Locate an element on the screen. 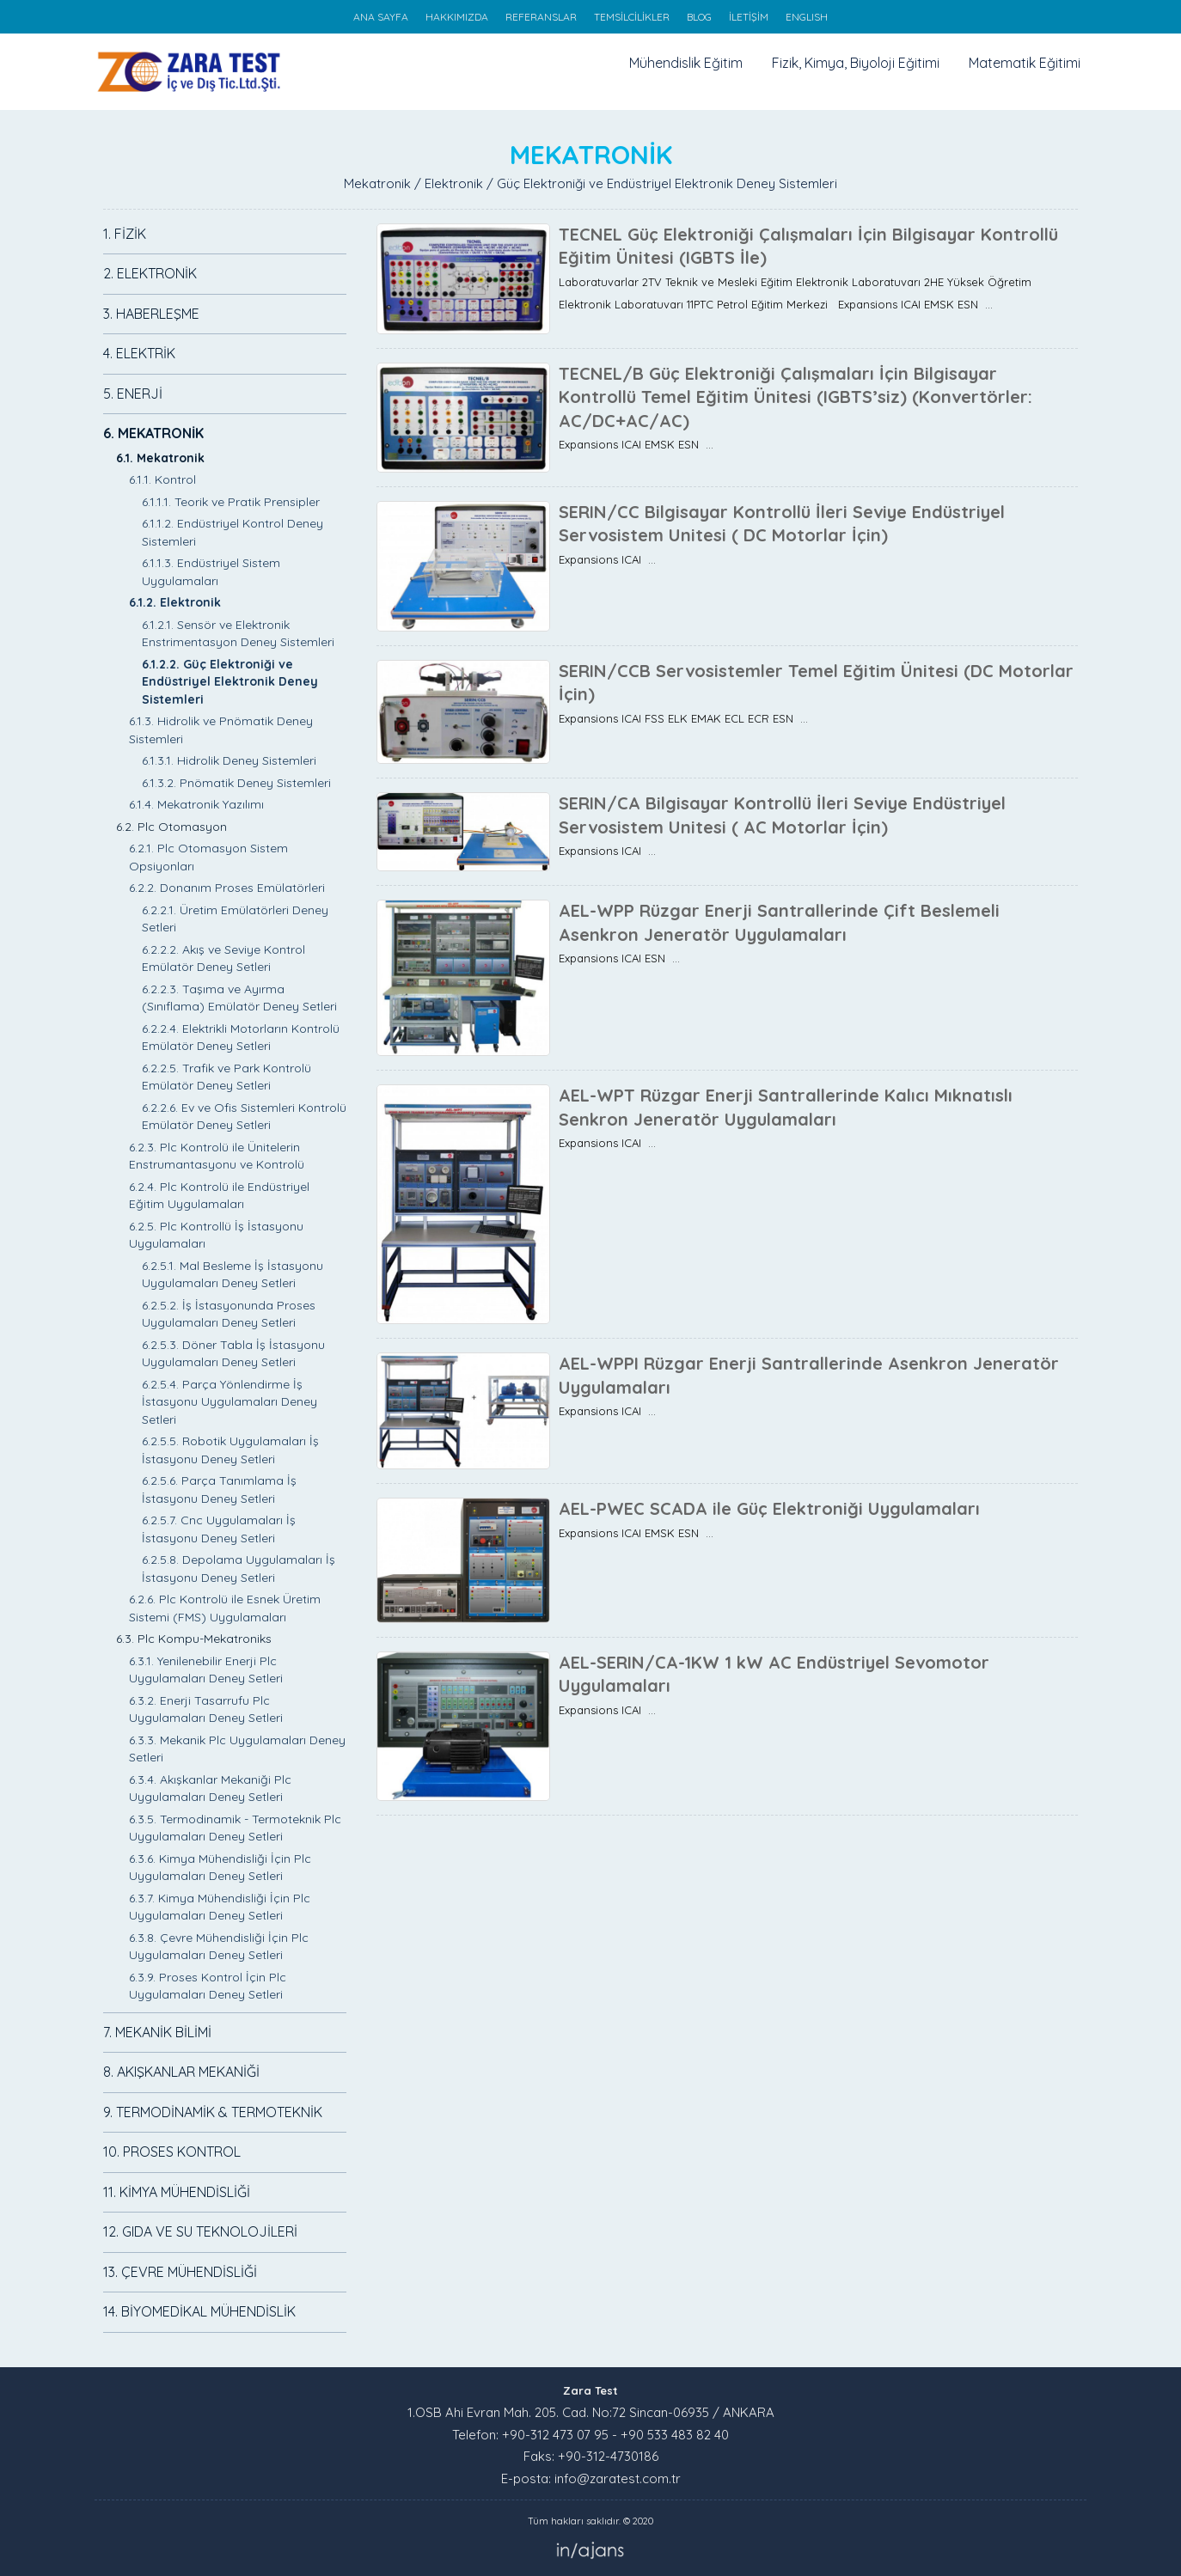 The image size is (1181, 2576). 6.3. Plc Kompu-Mekatroniks is located at coordinates (194, 1638).